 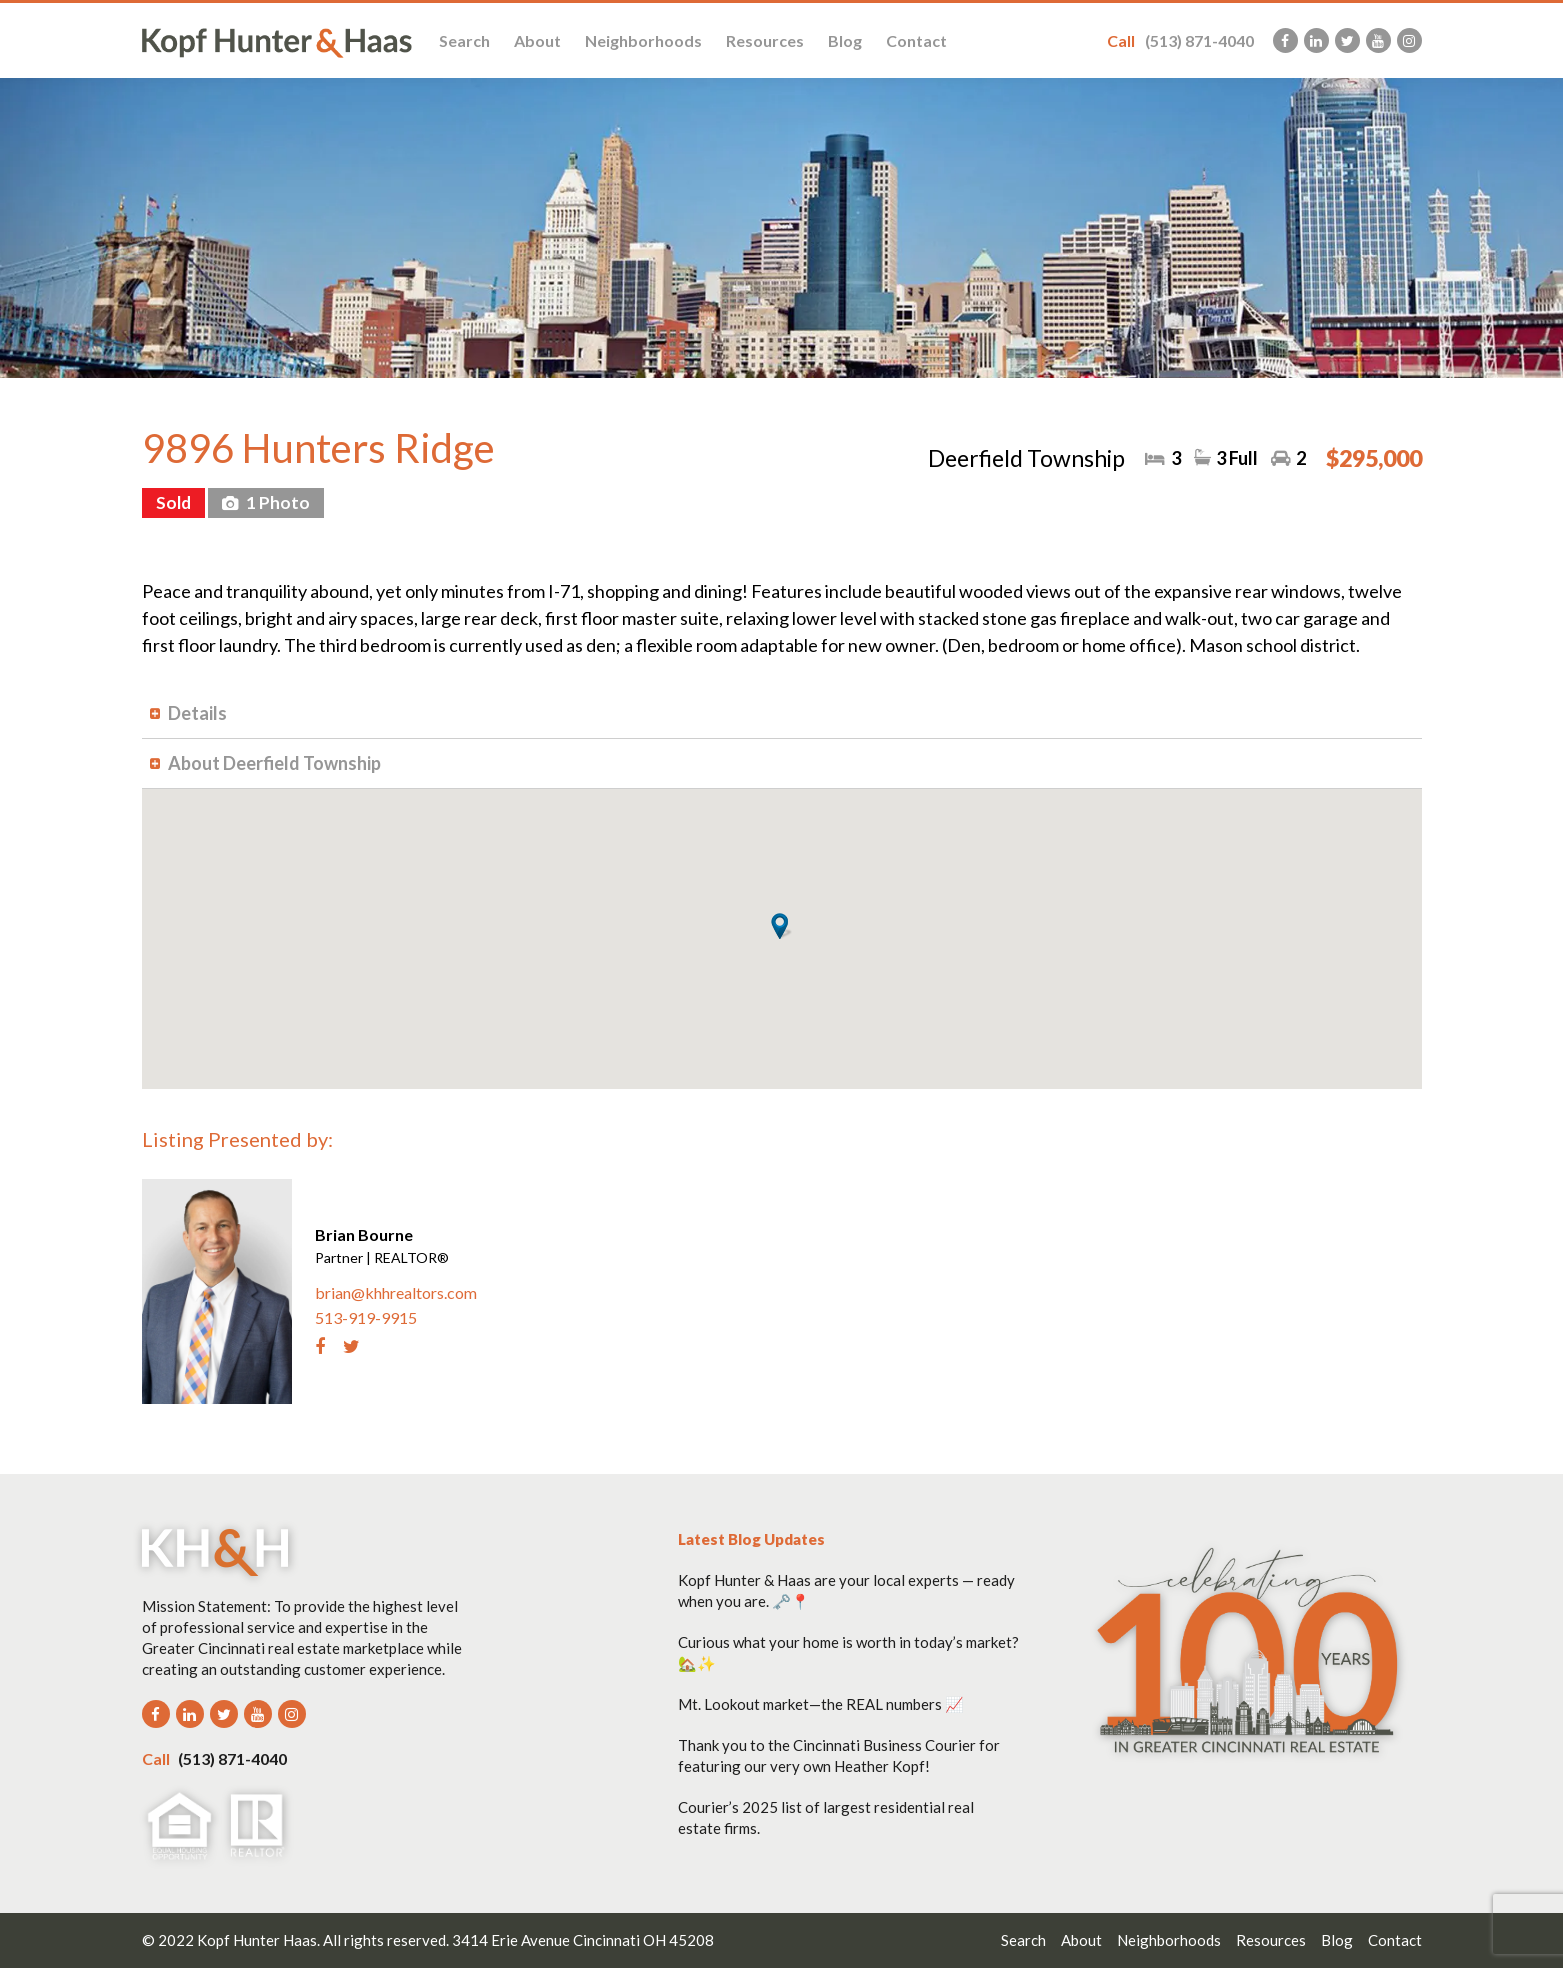 I want to click on 3414 Erie Avenue Cincinnati OH 45208, so click(x=583, y=1940).